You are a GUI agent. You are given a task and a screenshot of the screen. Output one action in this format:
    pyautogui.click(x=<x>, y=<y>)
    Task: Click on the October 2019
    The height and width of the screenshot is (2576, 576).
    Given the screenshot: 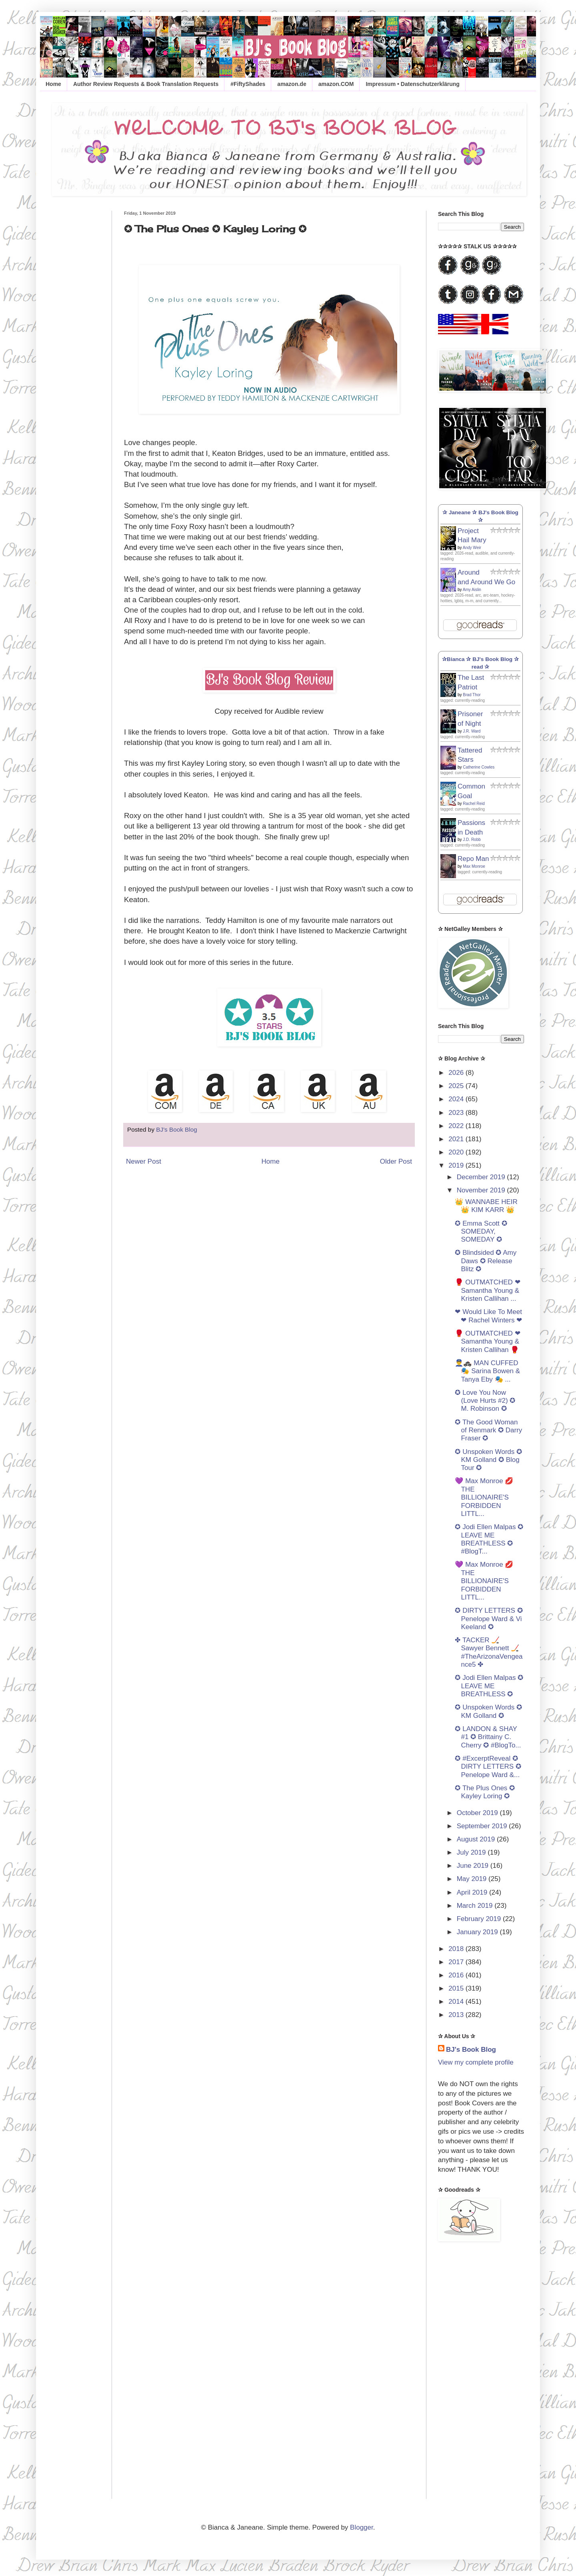 What is the action you would take?
    pyautogui.click(x=478, y=1813)
    